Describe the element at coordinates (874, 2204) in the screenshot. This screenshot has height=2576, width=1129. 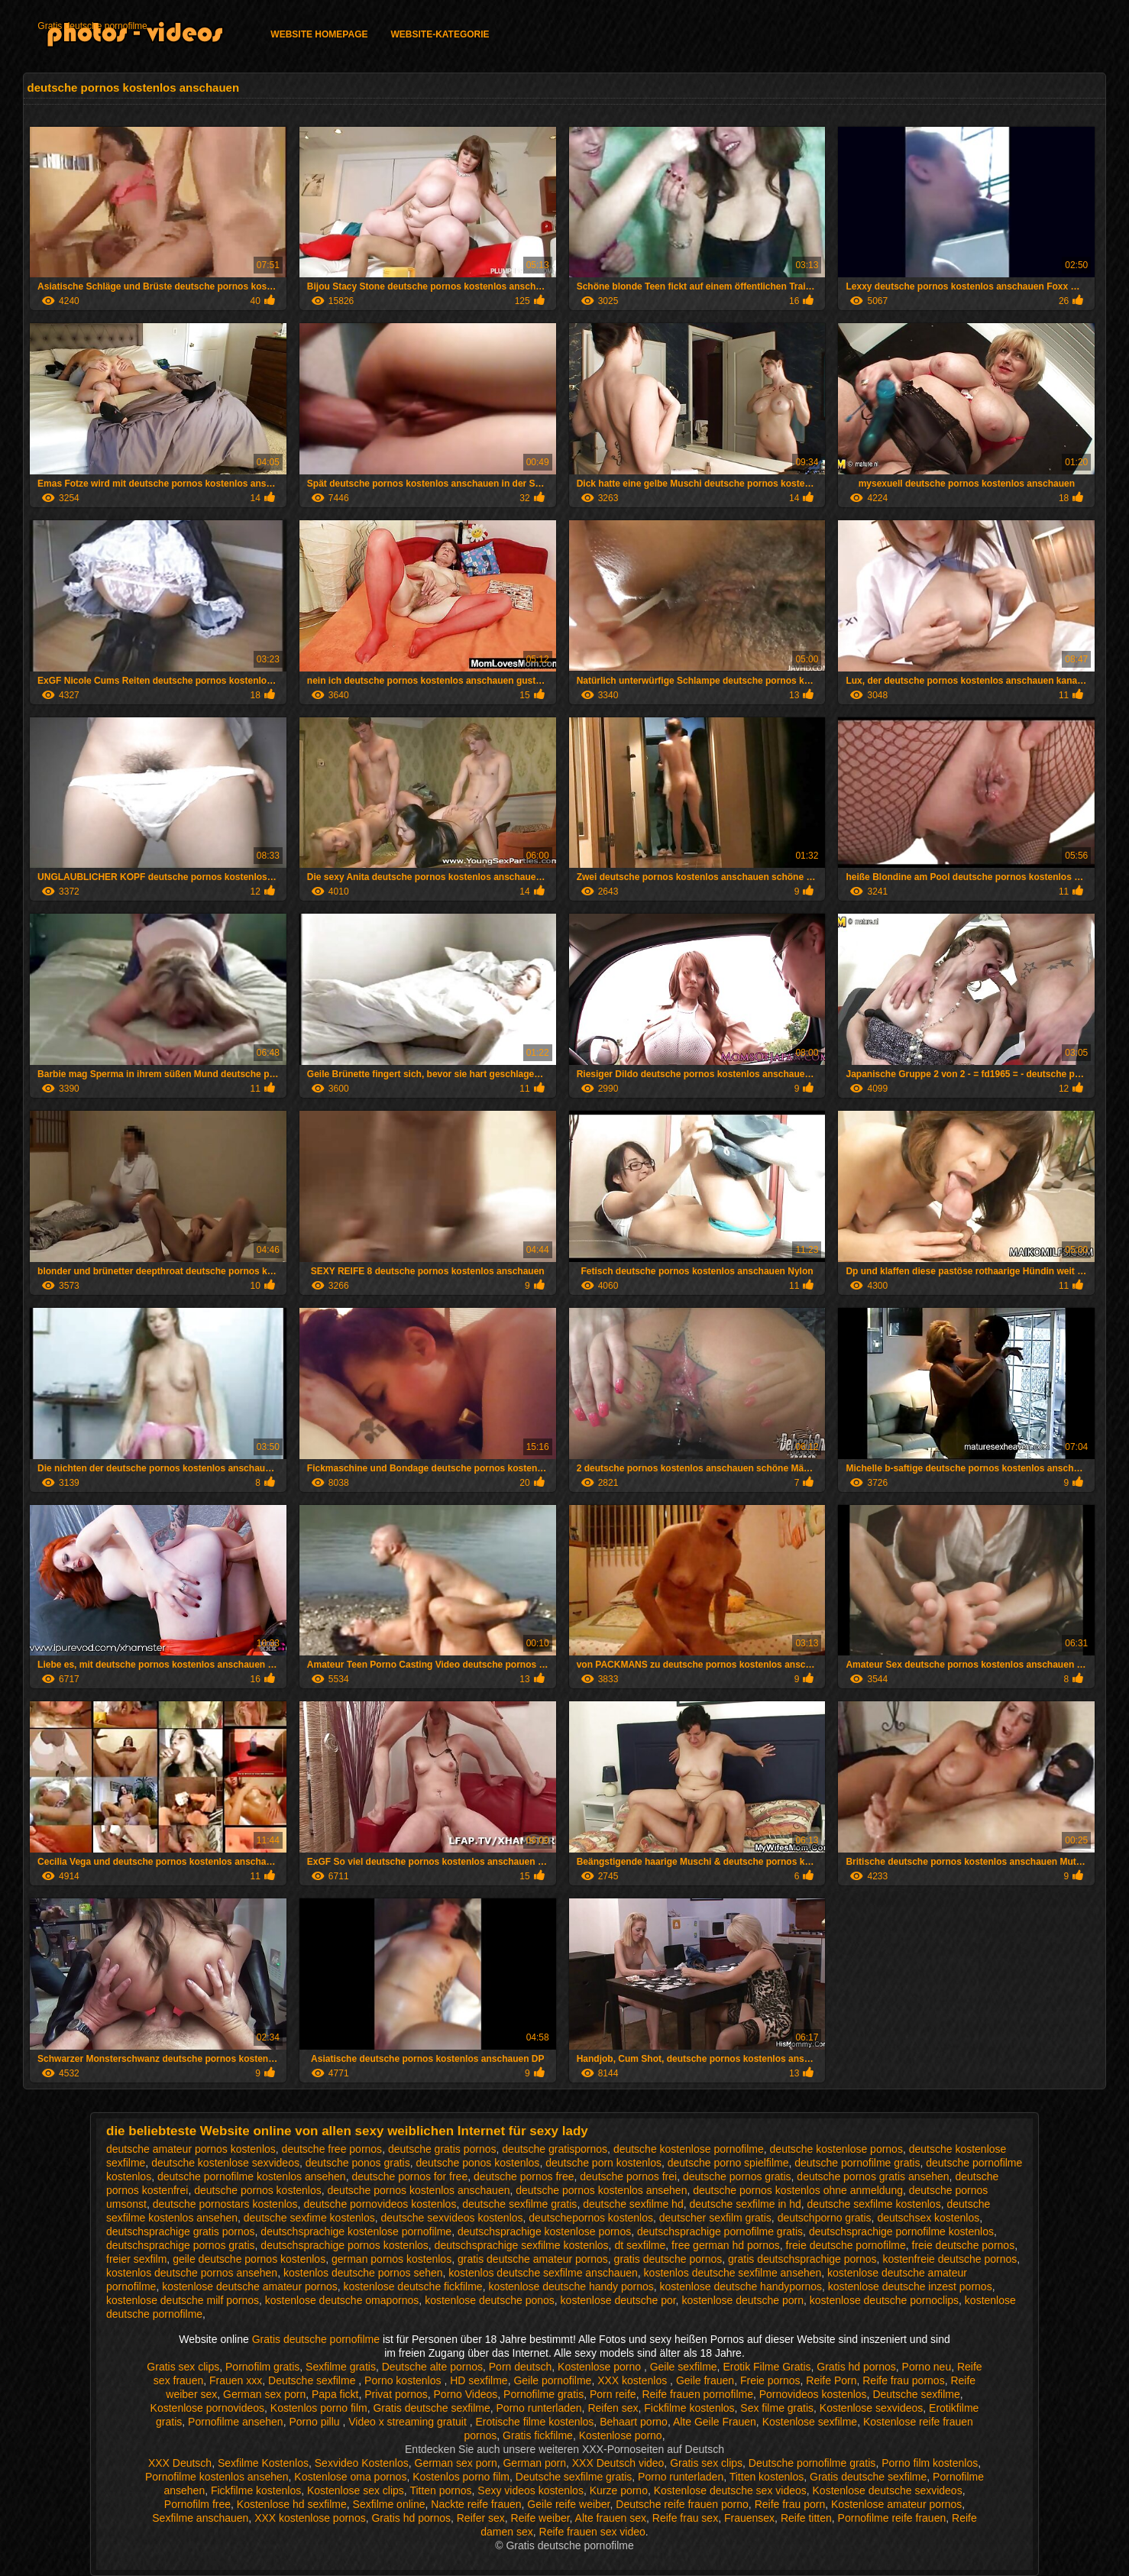
I see `deutsche sexfilme kostenlos` at that location.